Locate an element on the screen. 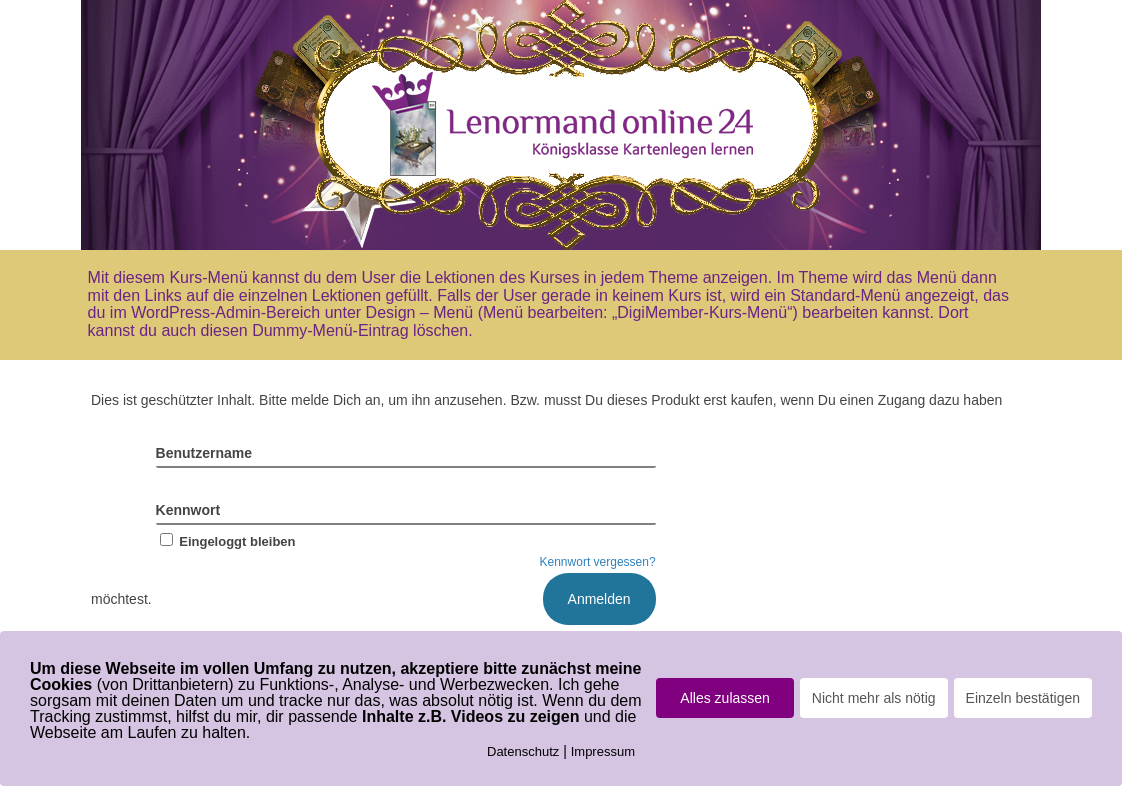 Image resolution: width=1122 pixels, height=786 pixels. Einzeln bestätigen is located at coordinates (1023, 698).